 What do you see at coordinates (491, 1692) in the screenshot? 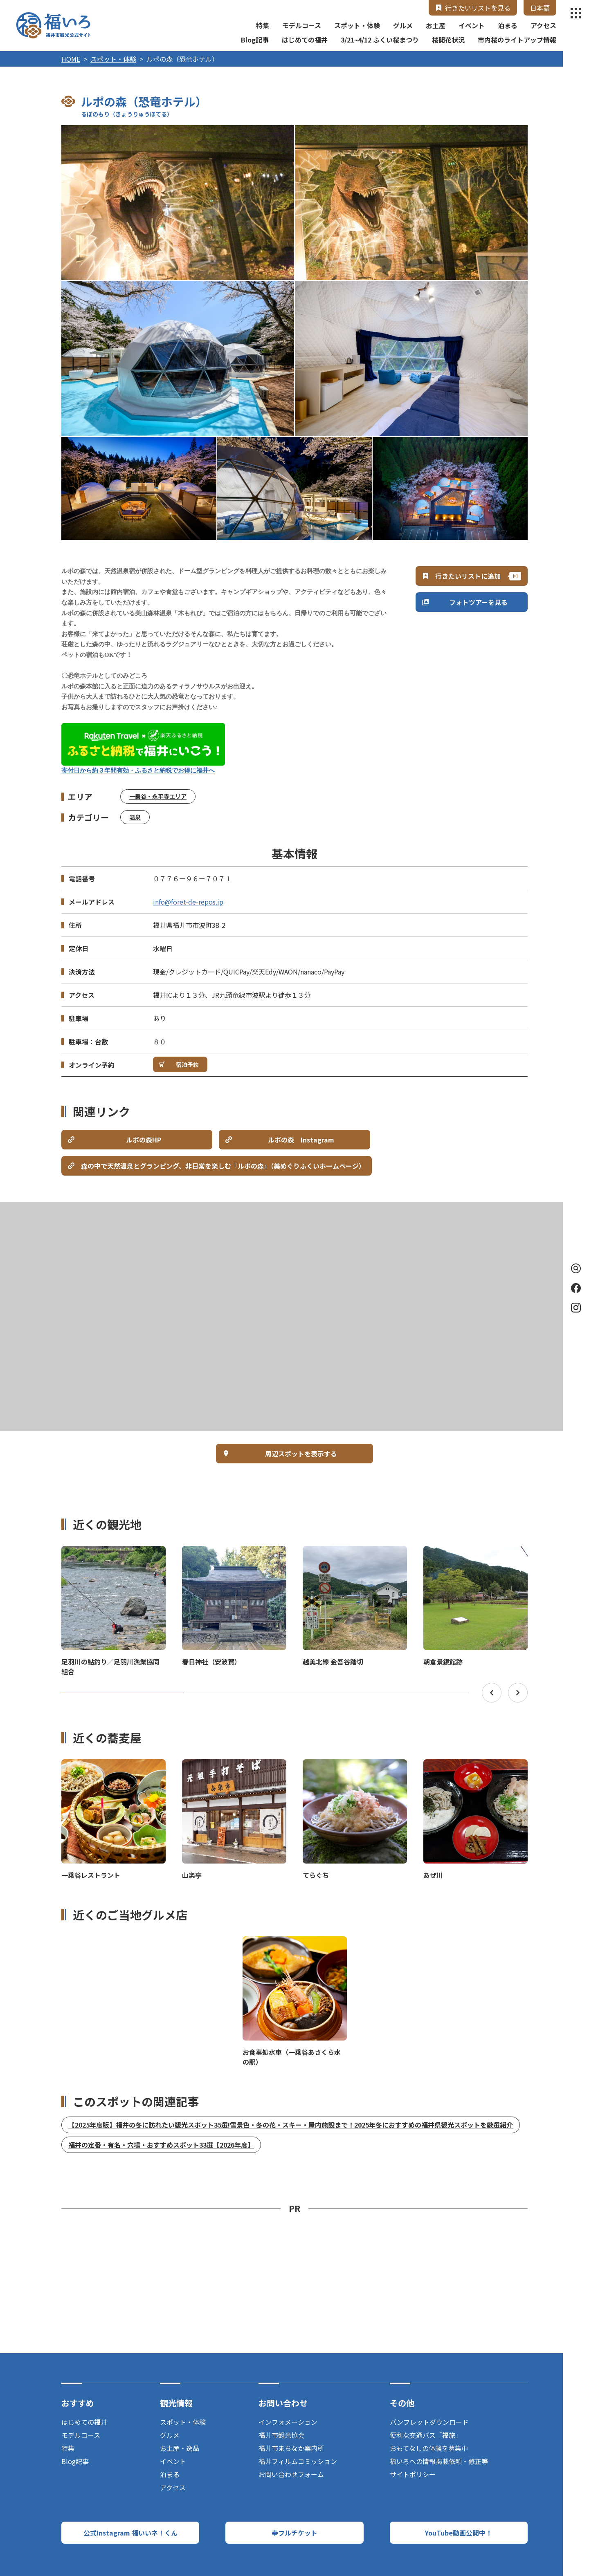
I see `Previous` at bounding box center [491, 1692].